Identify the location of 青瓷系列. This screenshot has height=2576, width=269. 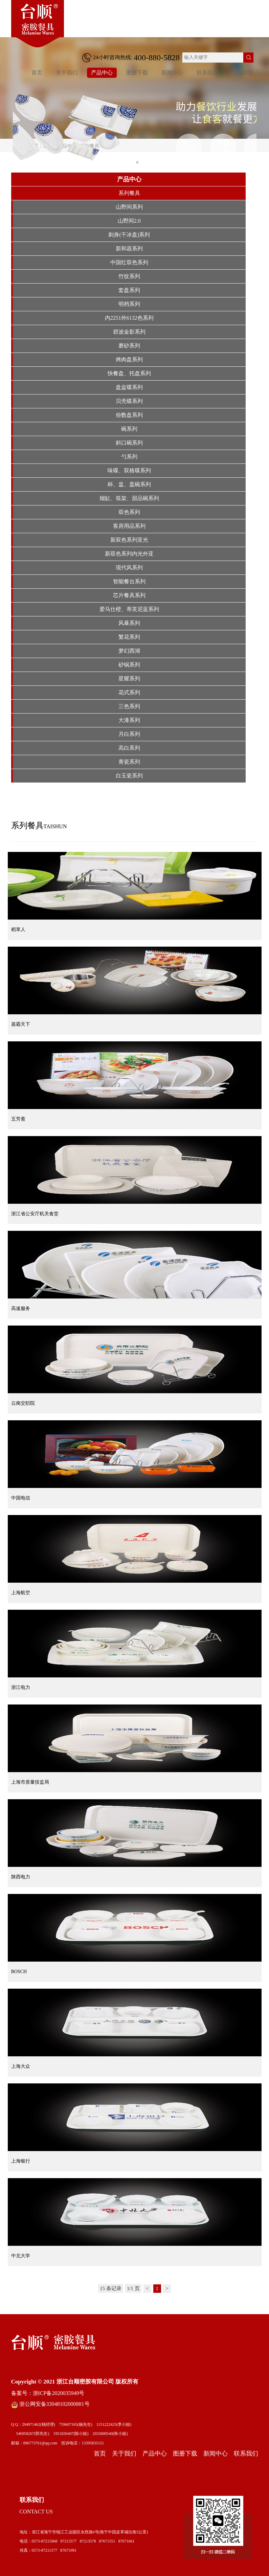
(129, 762).